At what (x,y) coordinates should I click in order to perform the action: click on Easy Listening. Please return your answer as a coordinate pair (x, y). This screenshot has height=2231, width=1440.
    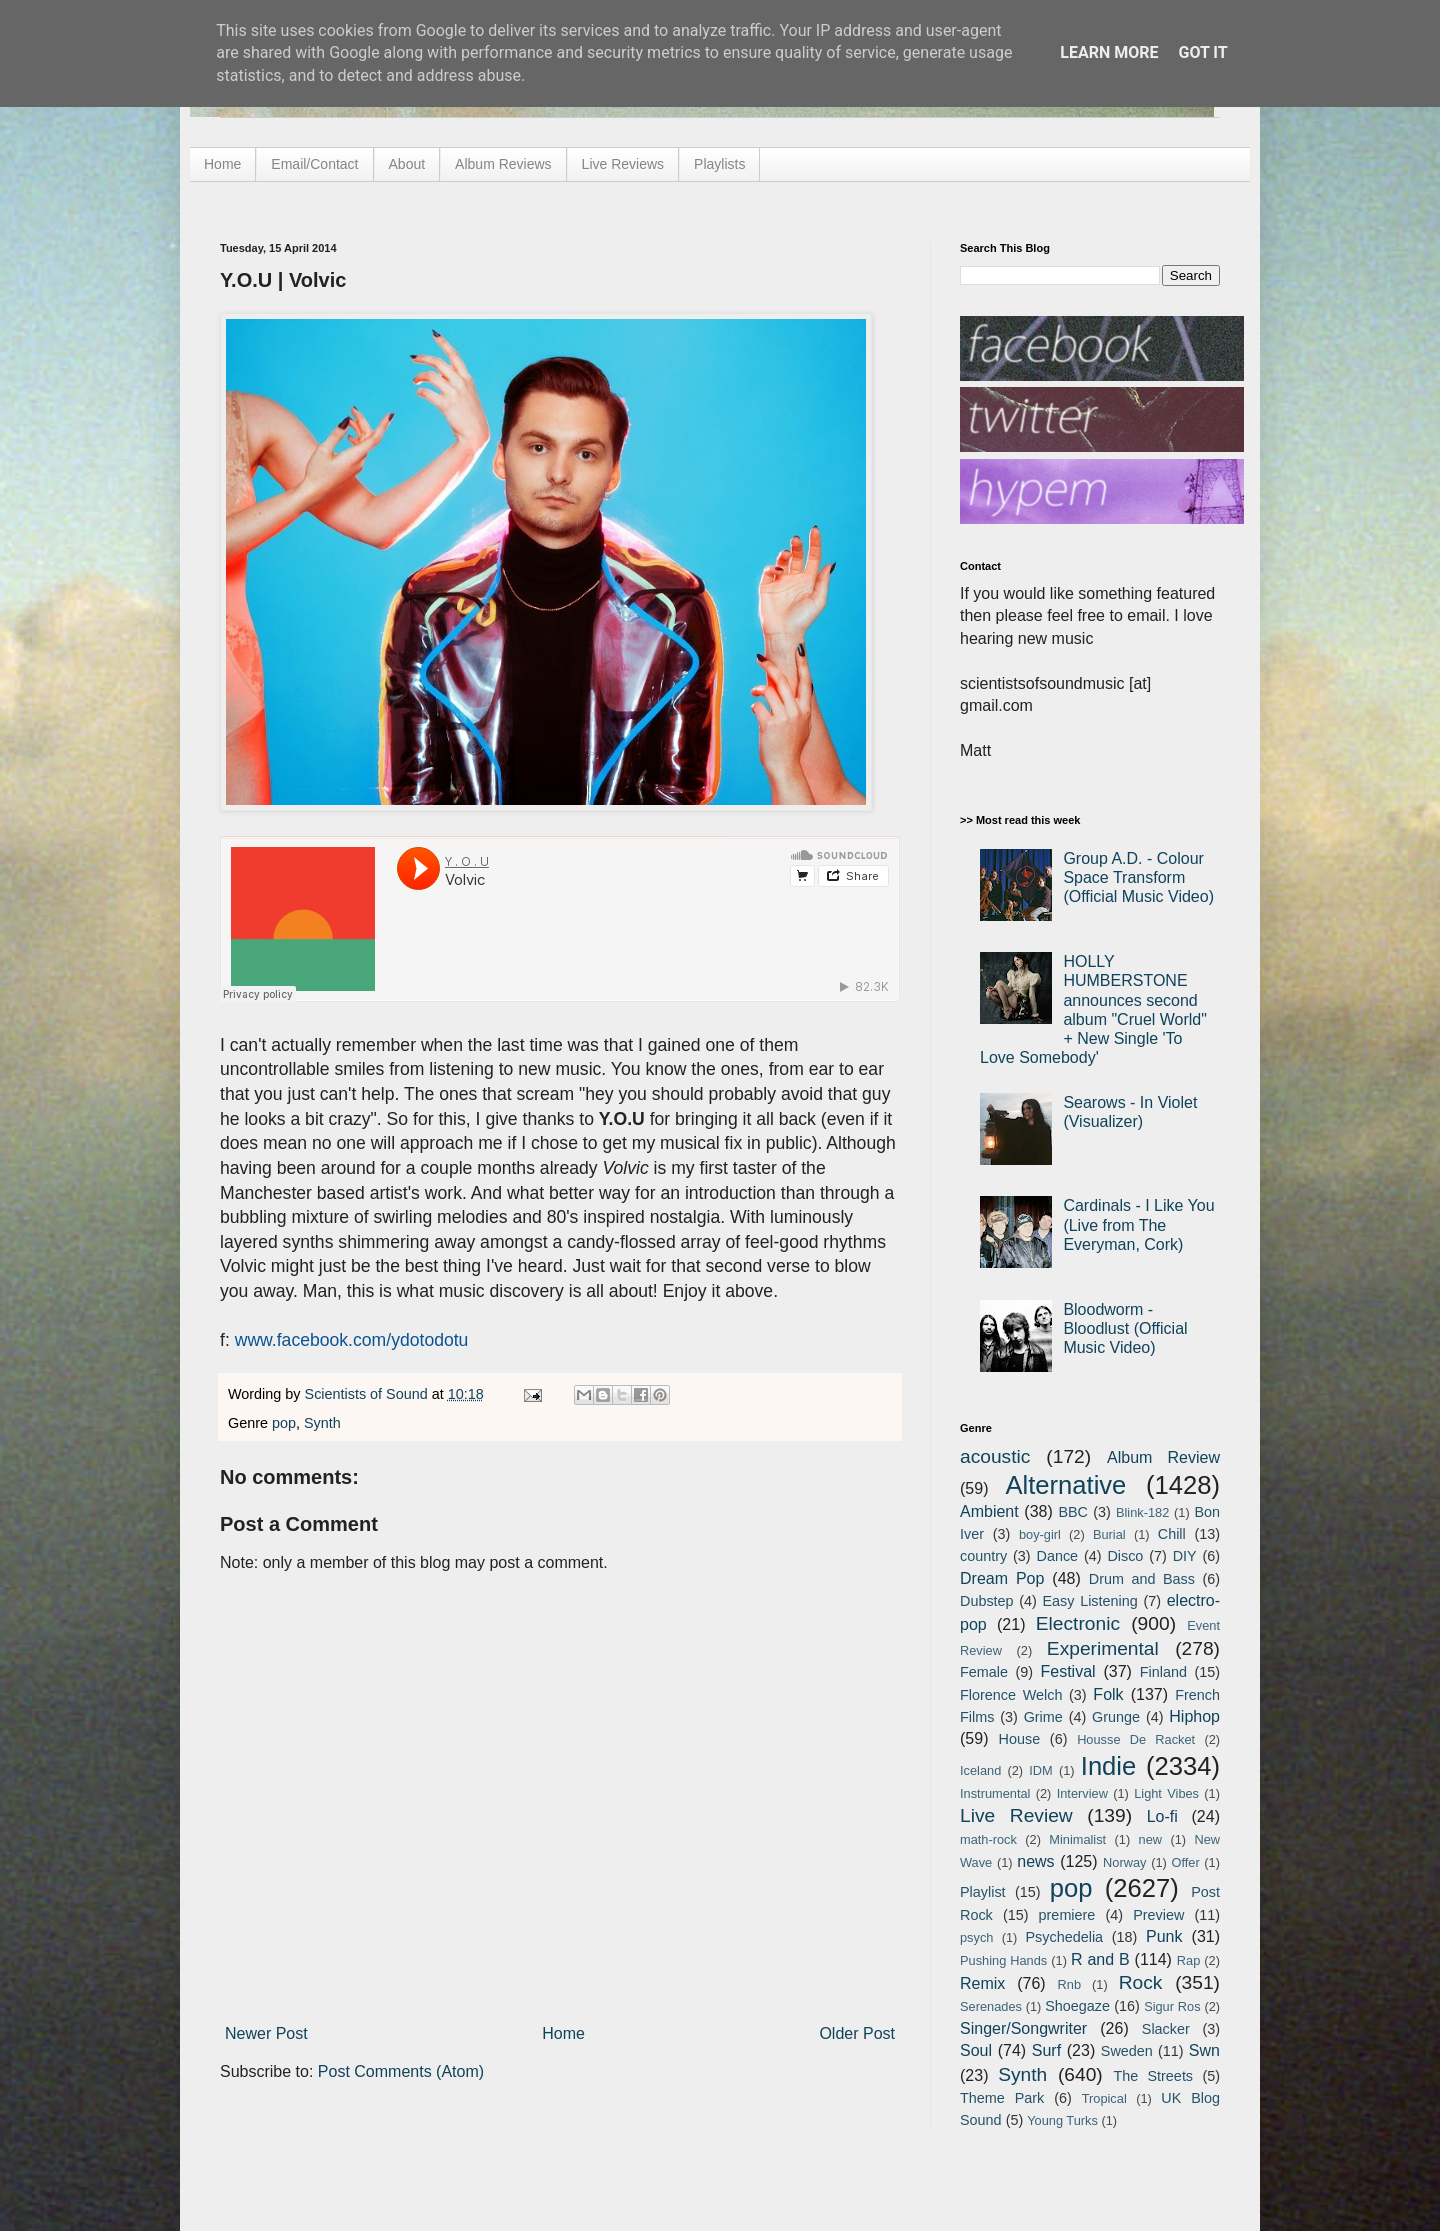
    Looking at the image, I should click on (1090, 1601).